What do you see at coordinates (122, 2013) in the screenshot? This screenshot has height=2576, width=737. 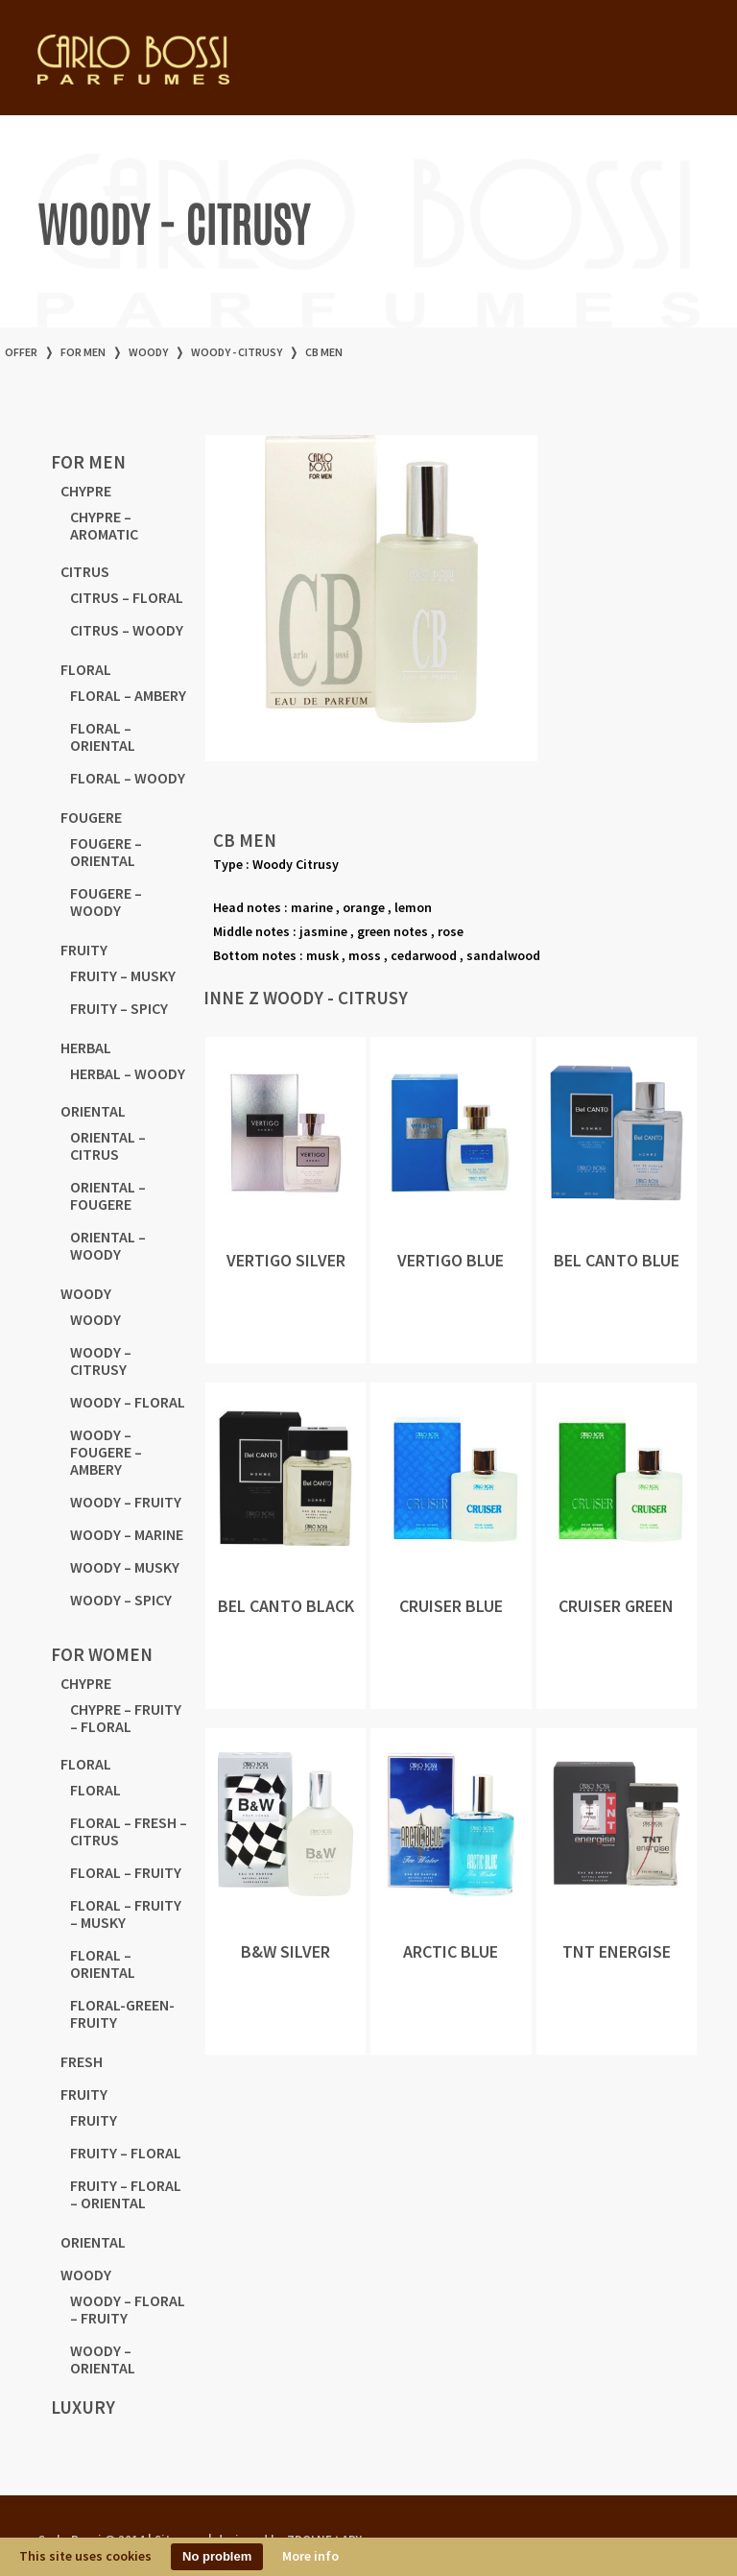 I see `FLORAL-GREEN-FRUITY` at bounding box center [122, 2013].